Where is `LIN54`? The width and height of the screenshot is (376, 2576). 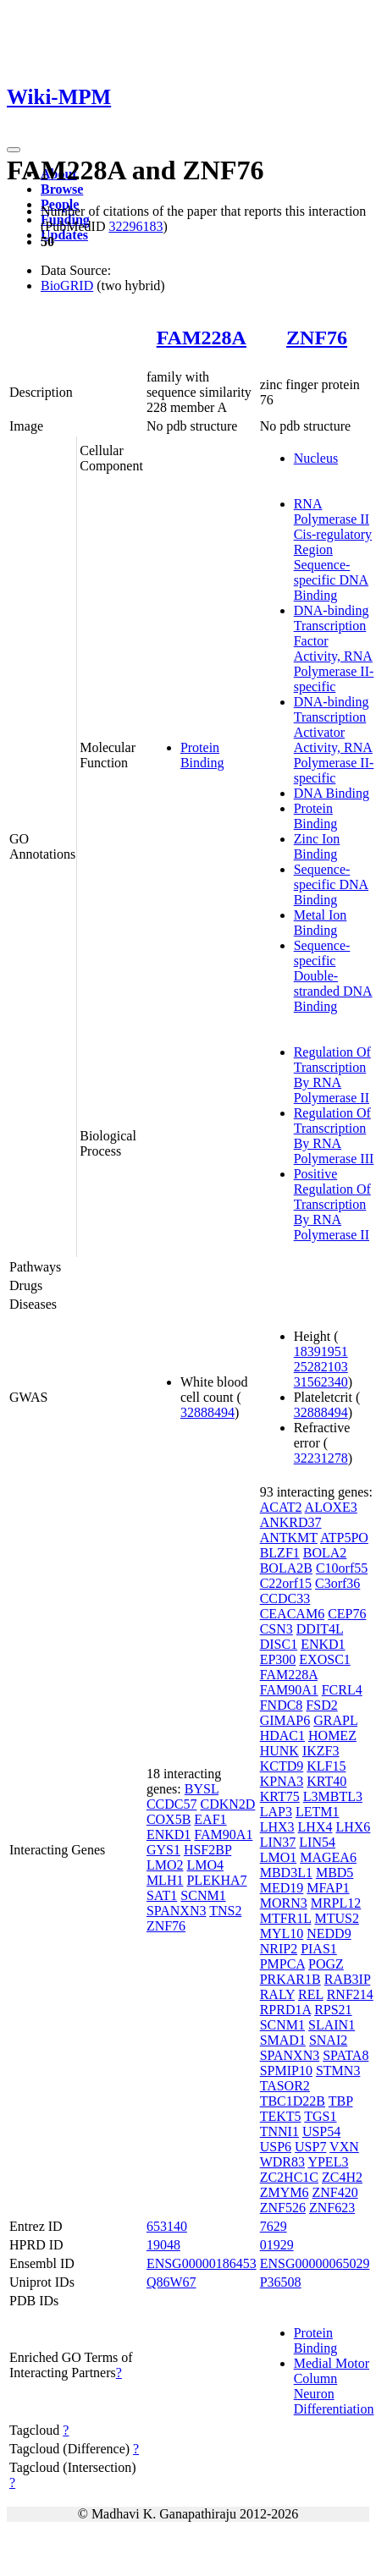 LIN54 is located at coordinates (317, 1842).